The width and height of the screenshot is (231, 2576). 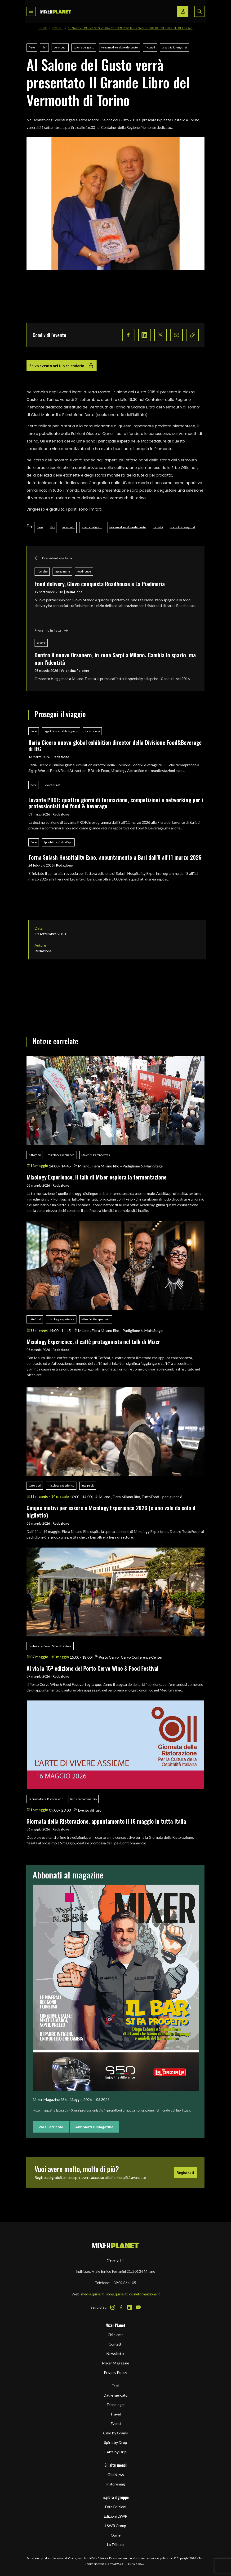 I want to click on Porto Cervo Wine & Food Festival, so click(x=50, y=1646).